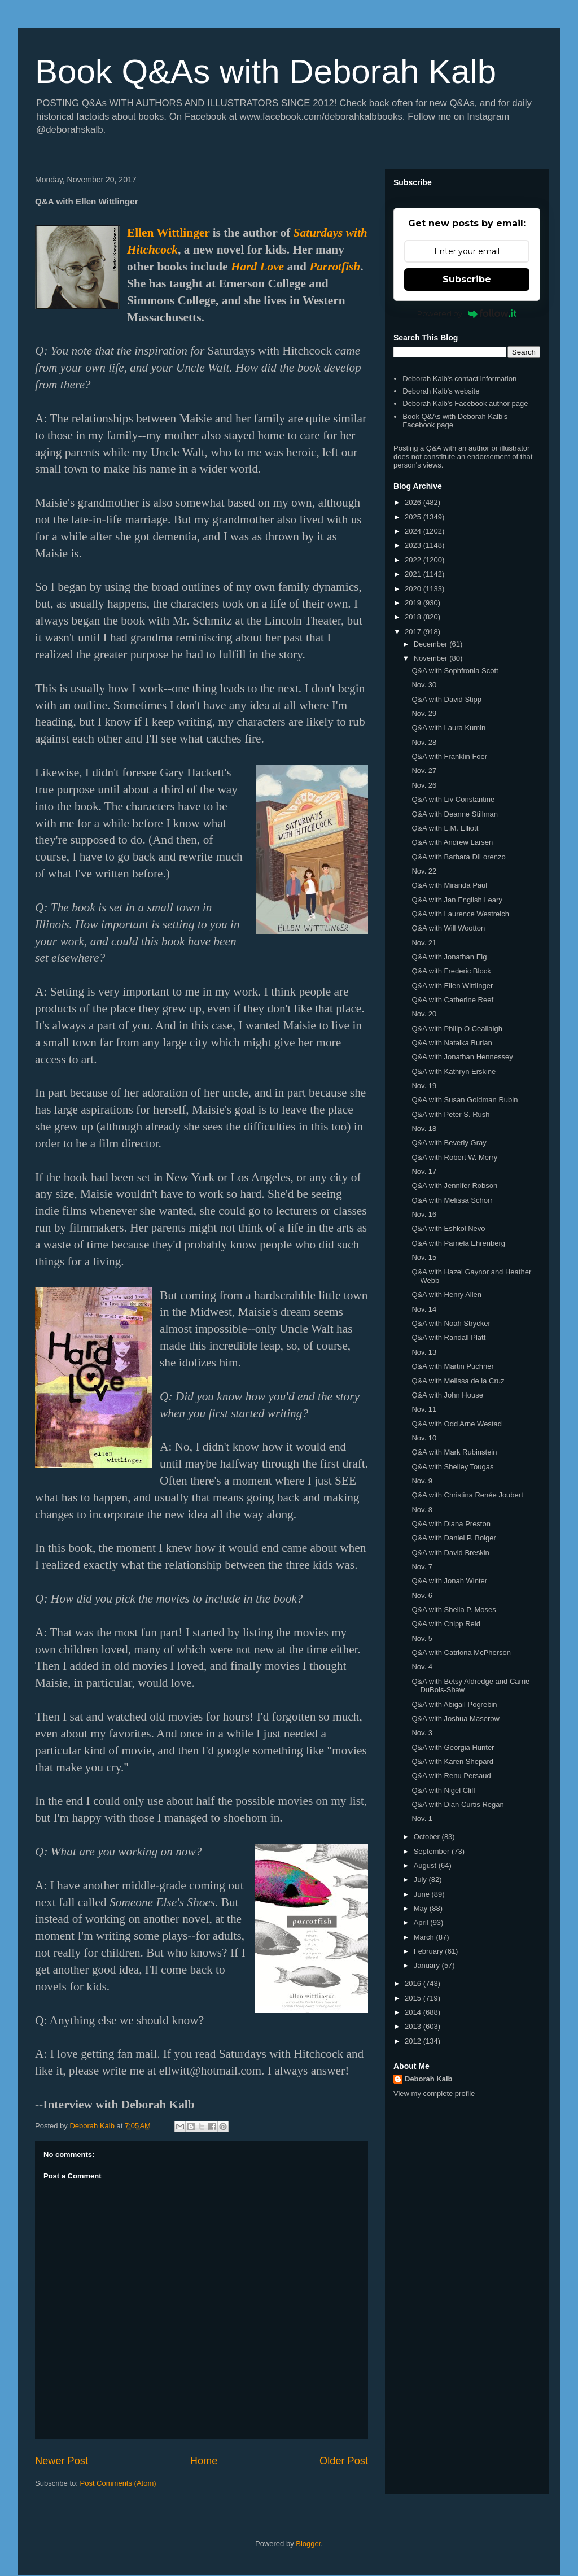 The height and width of the screenshot is (2576, 578). I want to click on Q&A with Liv Constantine, so click(452, 799).